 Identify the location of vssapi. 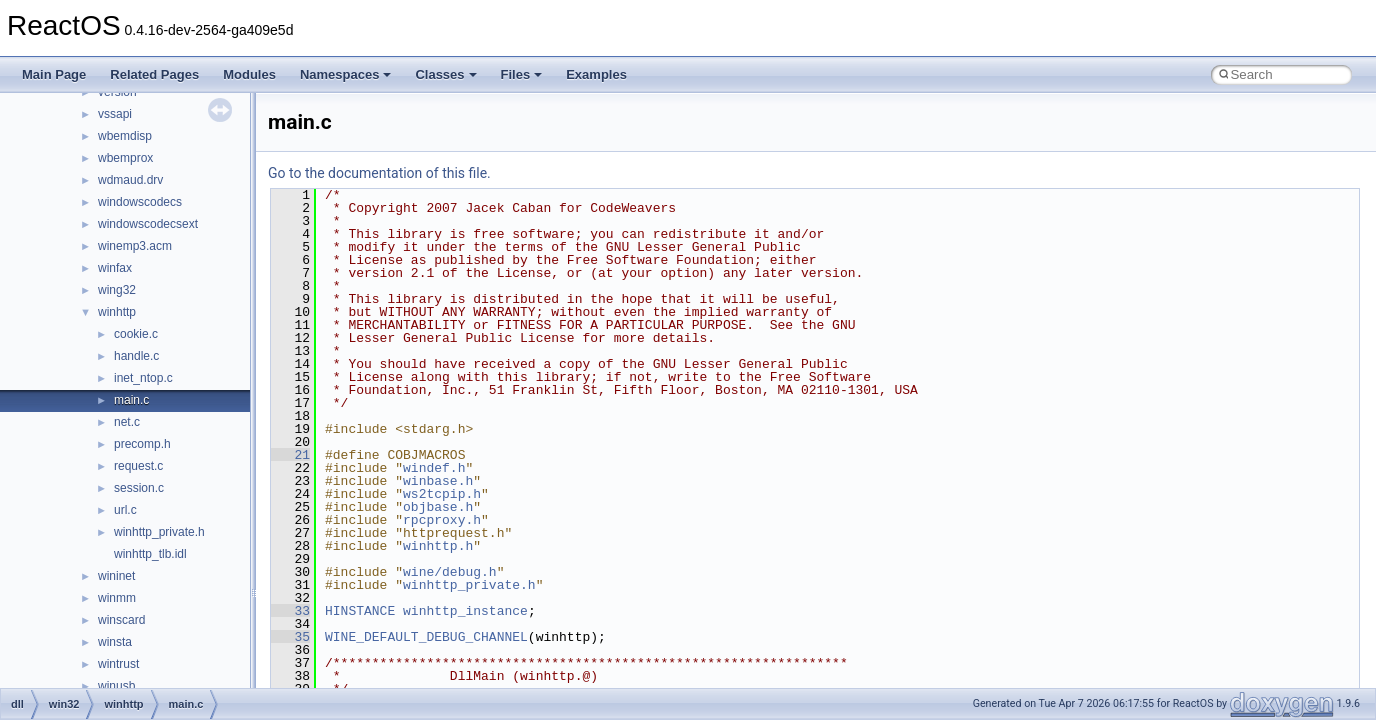
(115, 114).